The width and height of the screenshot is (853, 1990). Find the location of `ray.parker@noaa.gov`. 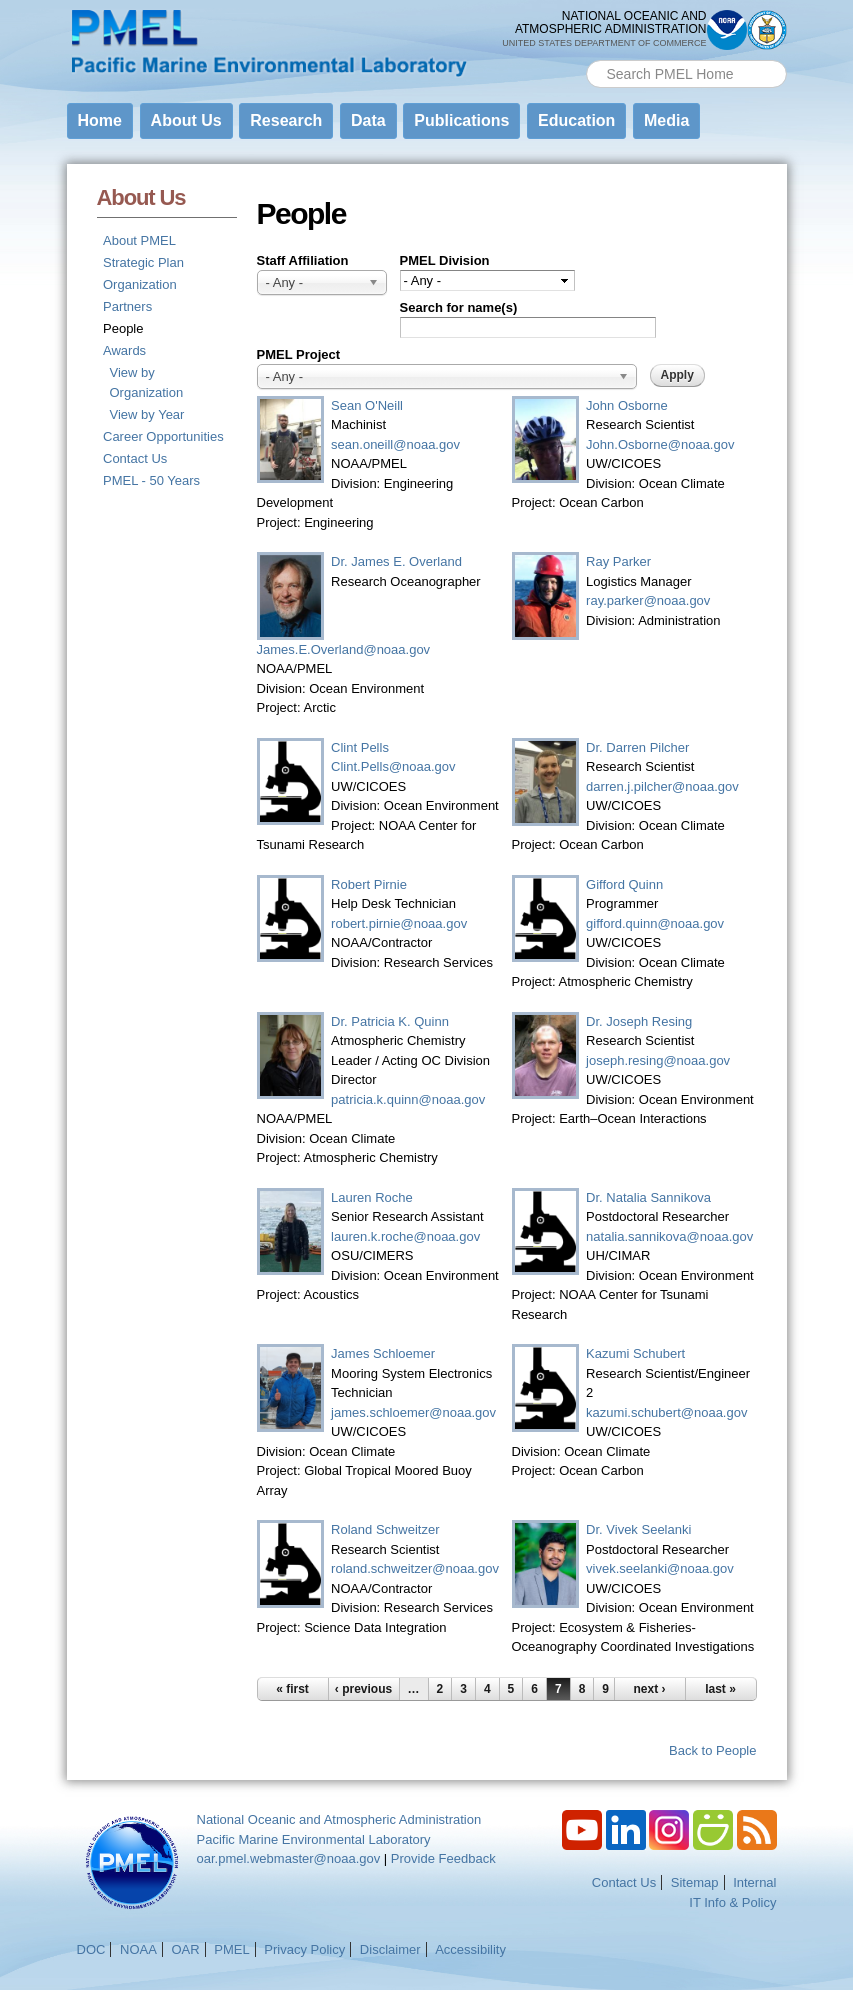

ray.parker@noaa.gov is located at coordinates (648, 600).